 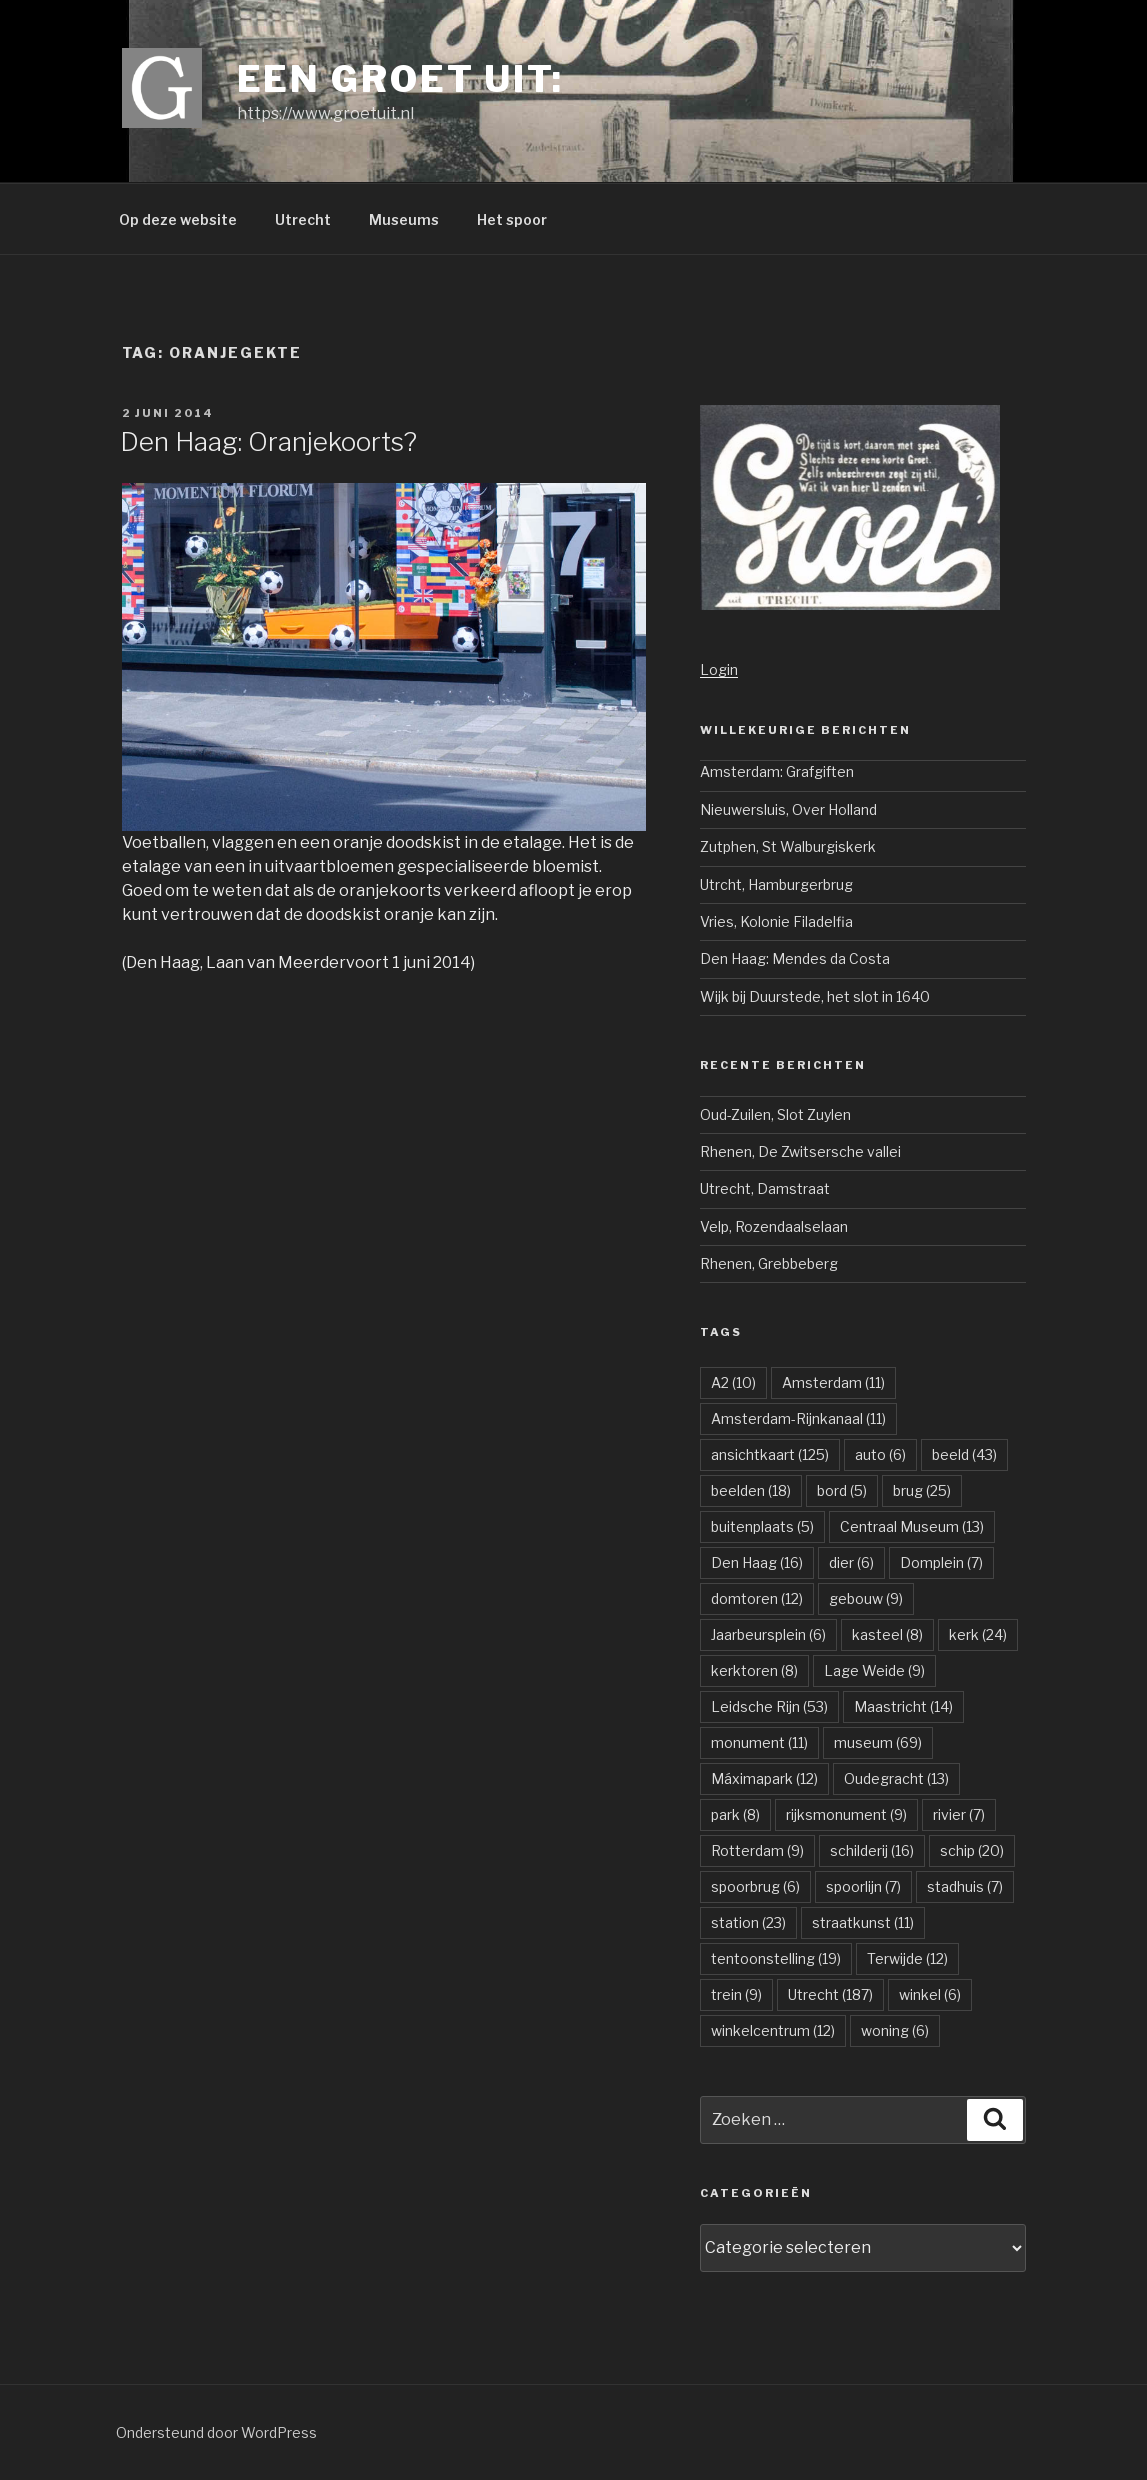 I want to click on schilderij [schilderij (16 items)], so click(x=872, y=1850).